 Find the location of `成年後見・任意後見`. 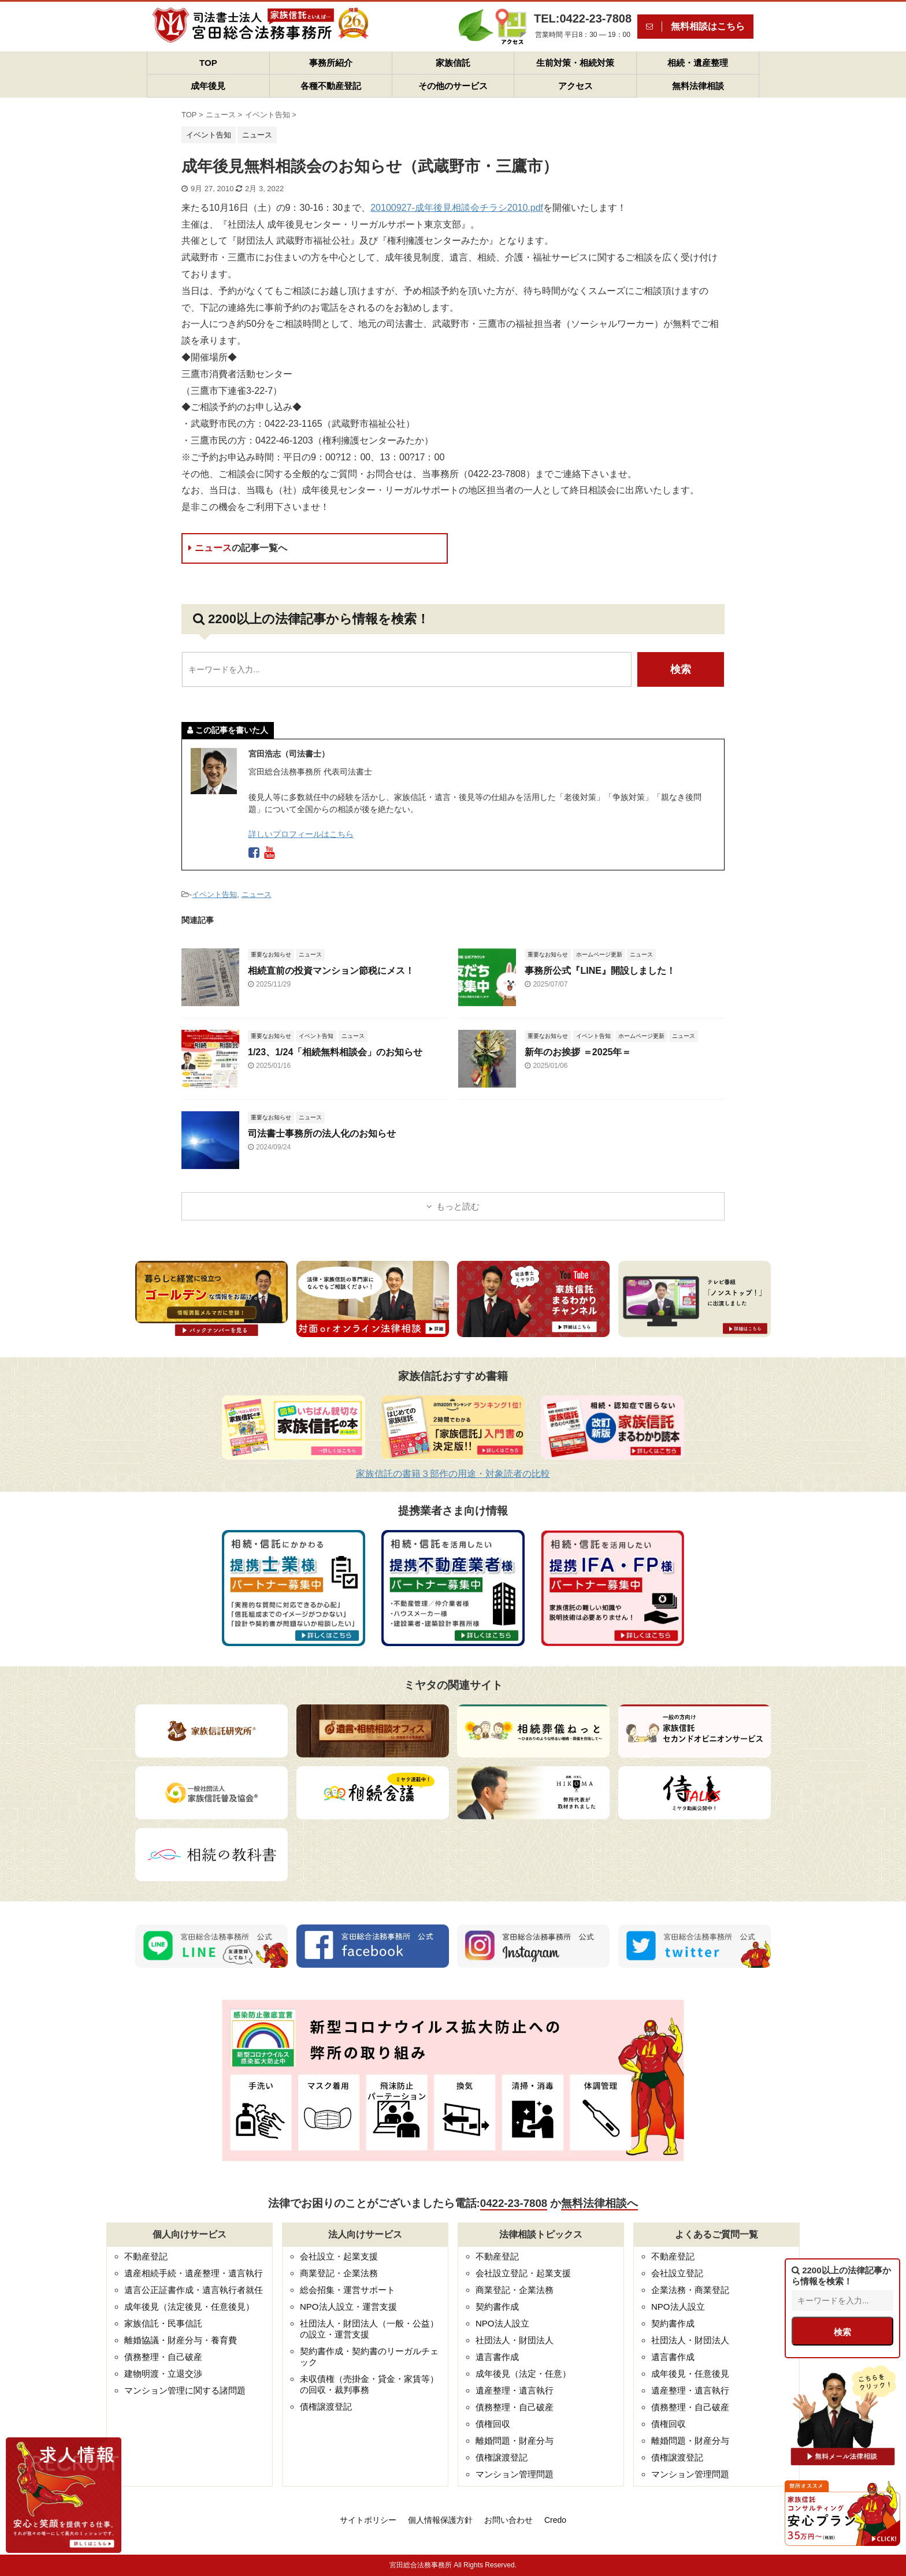

成年後見・任意後見 is located at coordinates (690, 2373).